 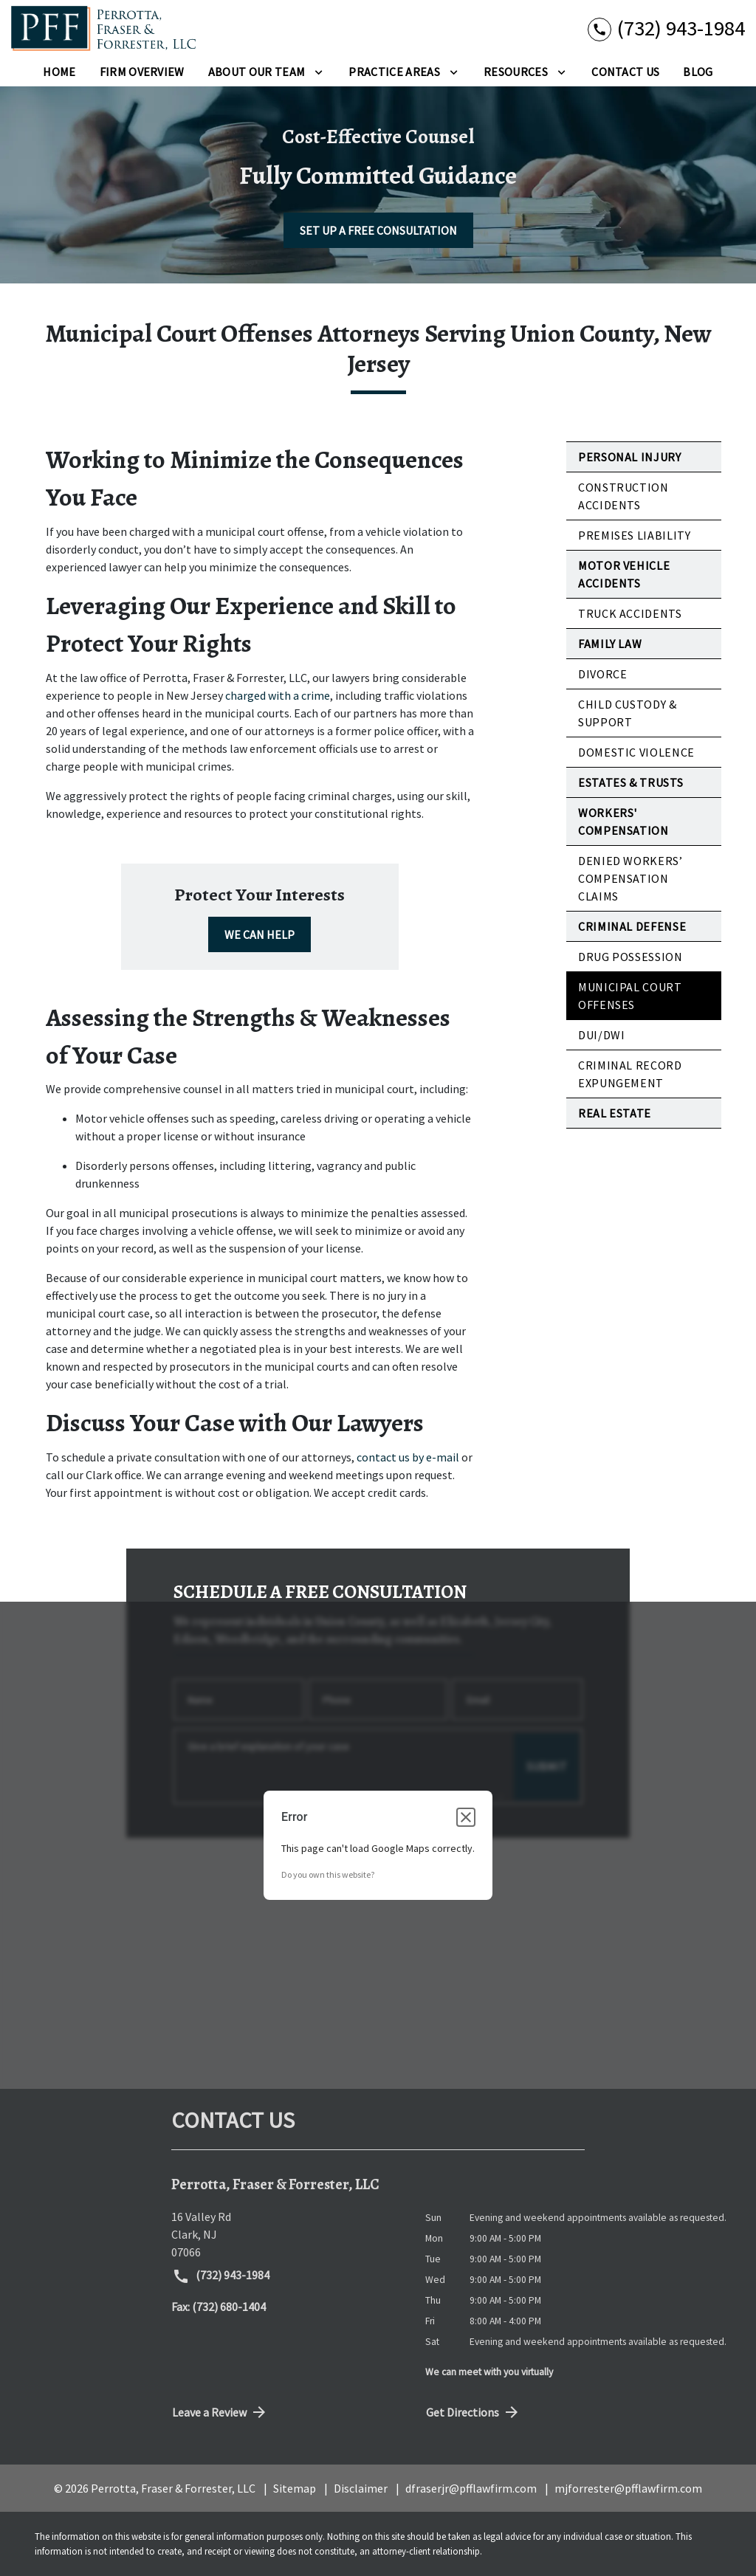 I want to click on [Contact Us], so click(x=625, y=71).